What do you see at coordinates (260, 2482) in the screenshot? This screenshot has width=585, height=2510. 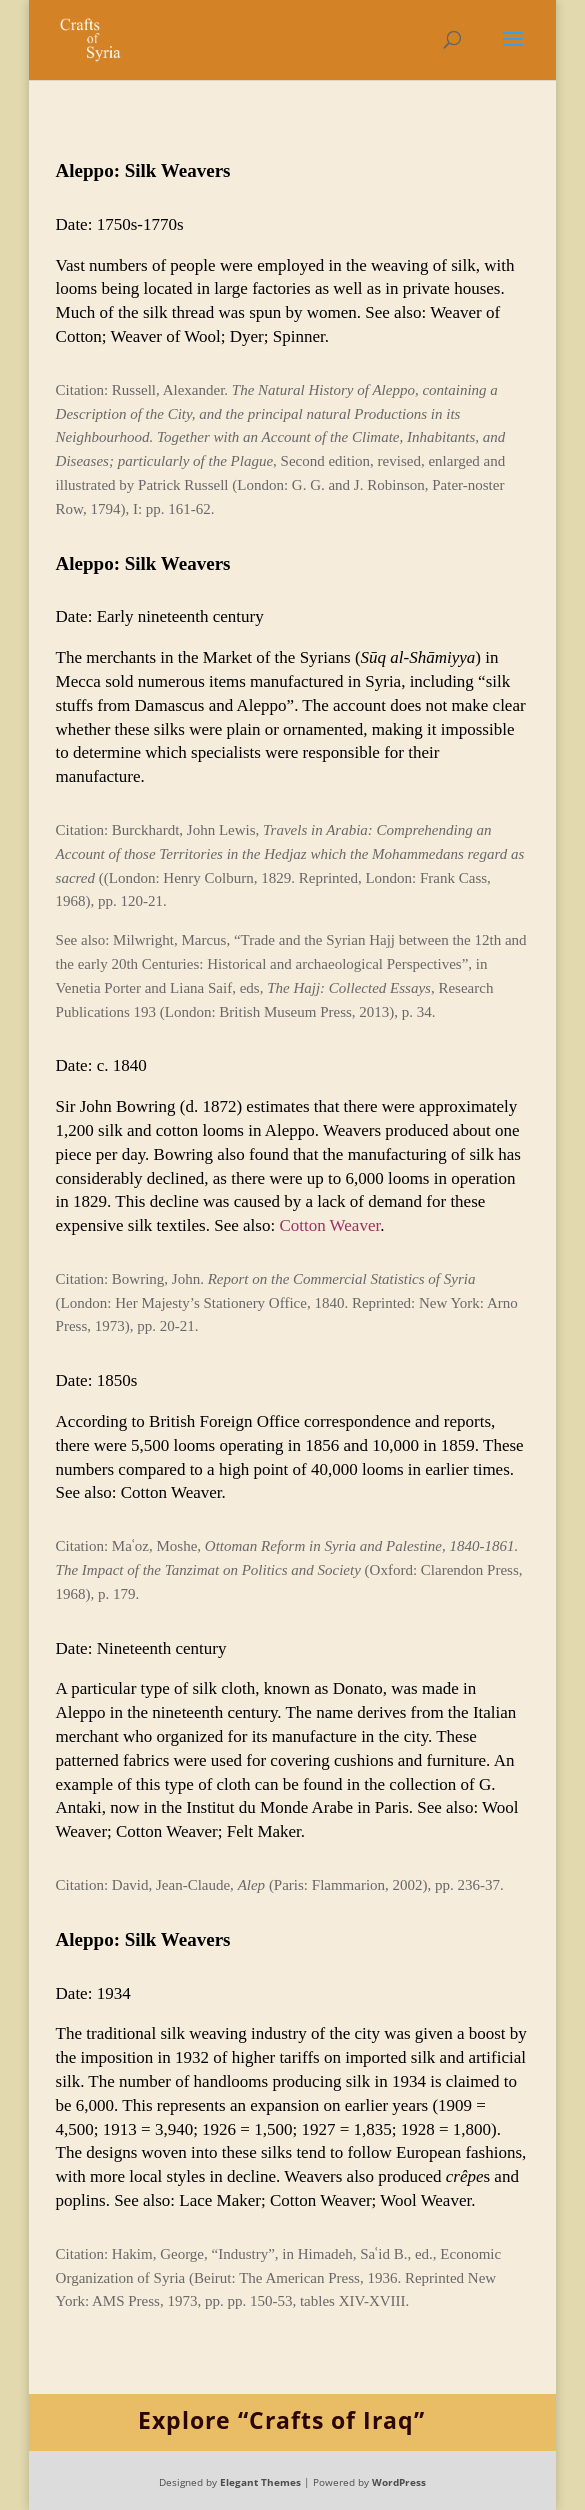 I see `Elegant Themes` at bounding box center [260, 2482].